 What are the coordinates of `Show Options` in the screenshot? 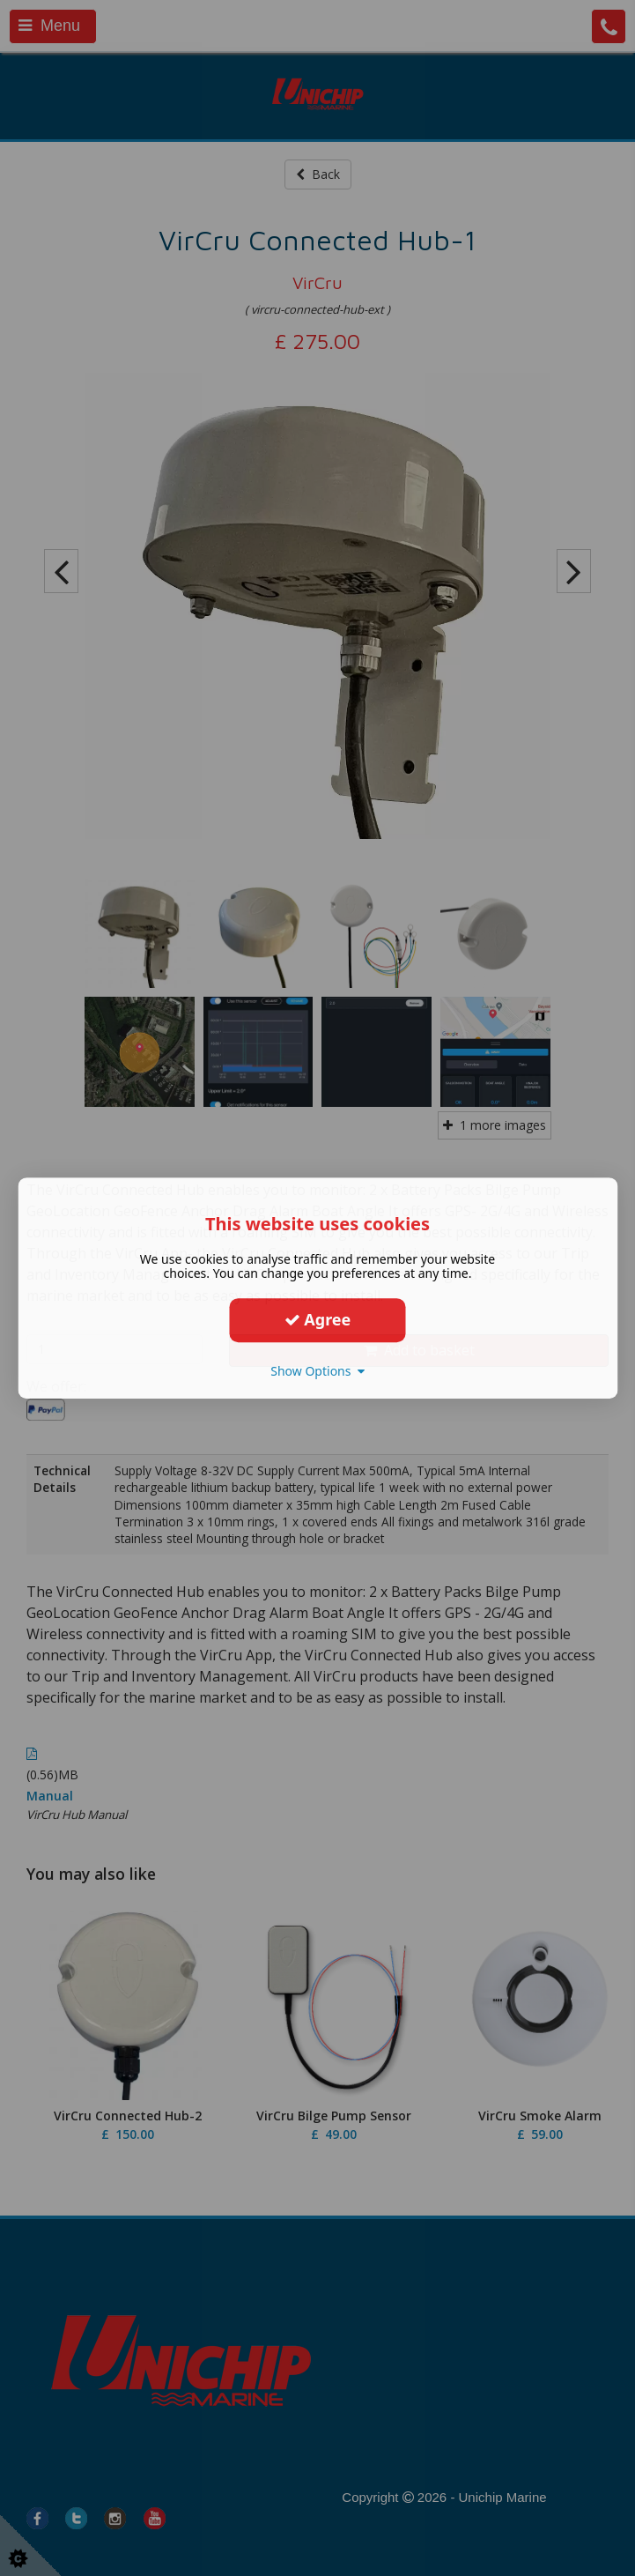 It's located at (317, 1370).